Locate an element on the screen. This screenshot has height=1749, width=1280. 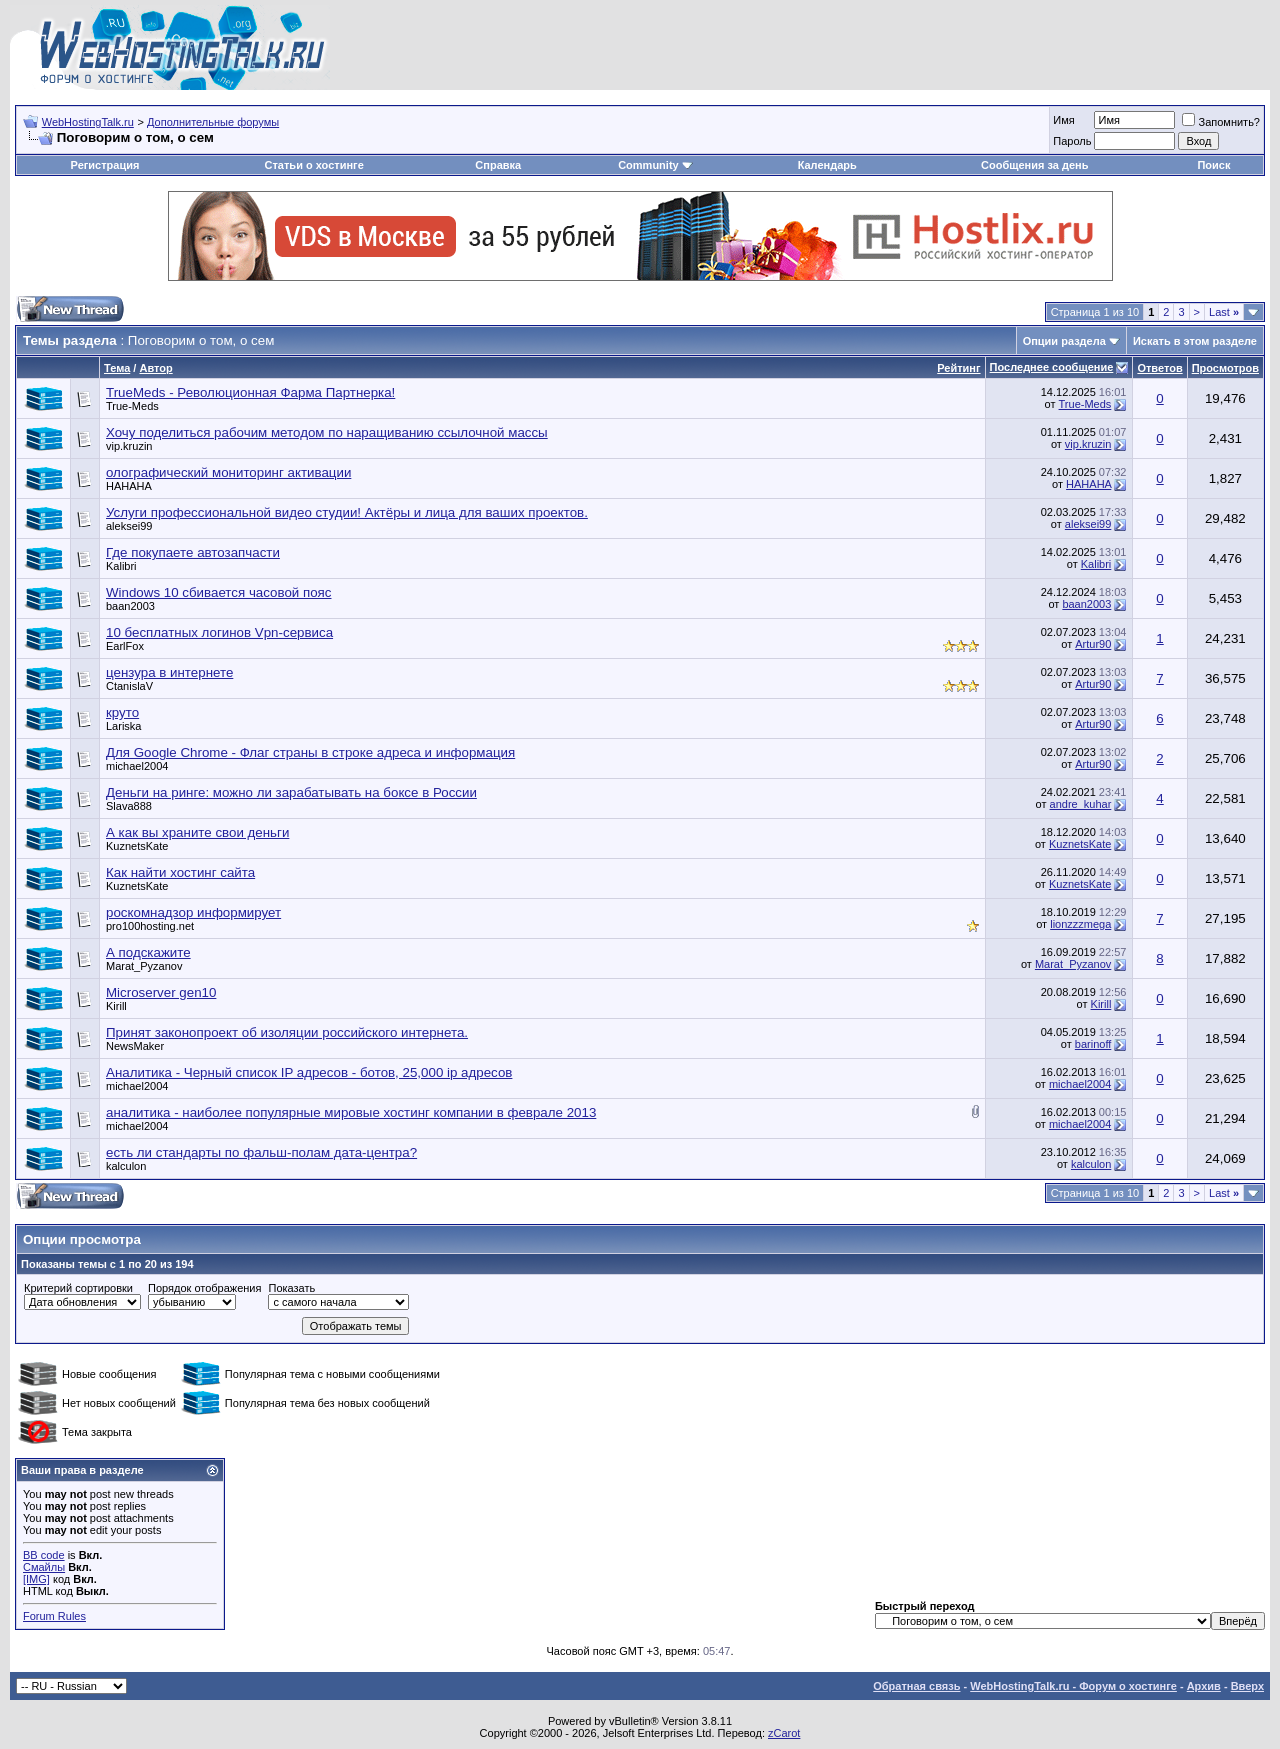
Статьи о хостинге is located at coordinates (314, 165).